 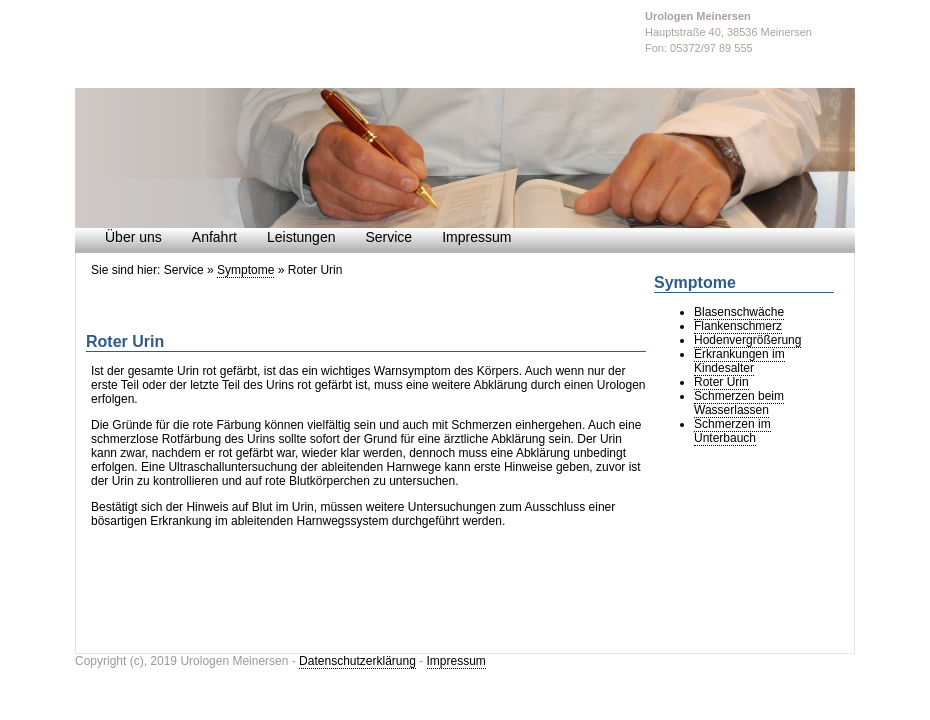 What do you see at coordinates (214, 237) in the screenshot?
I see `Anfahrt` at bounding box center [214, 237].